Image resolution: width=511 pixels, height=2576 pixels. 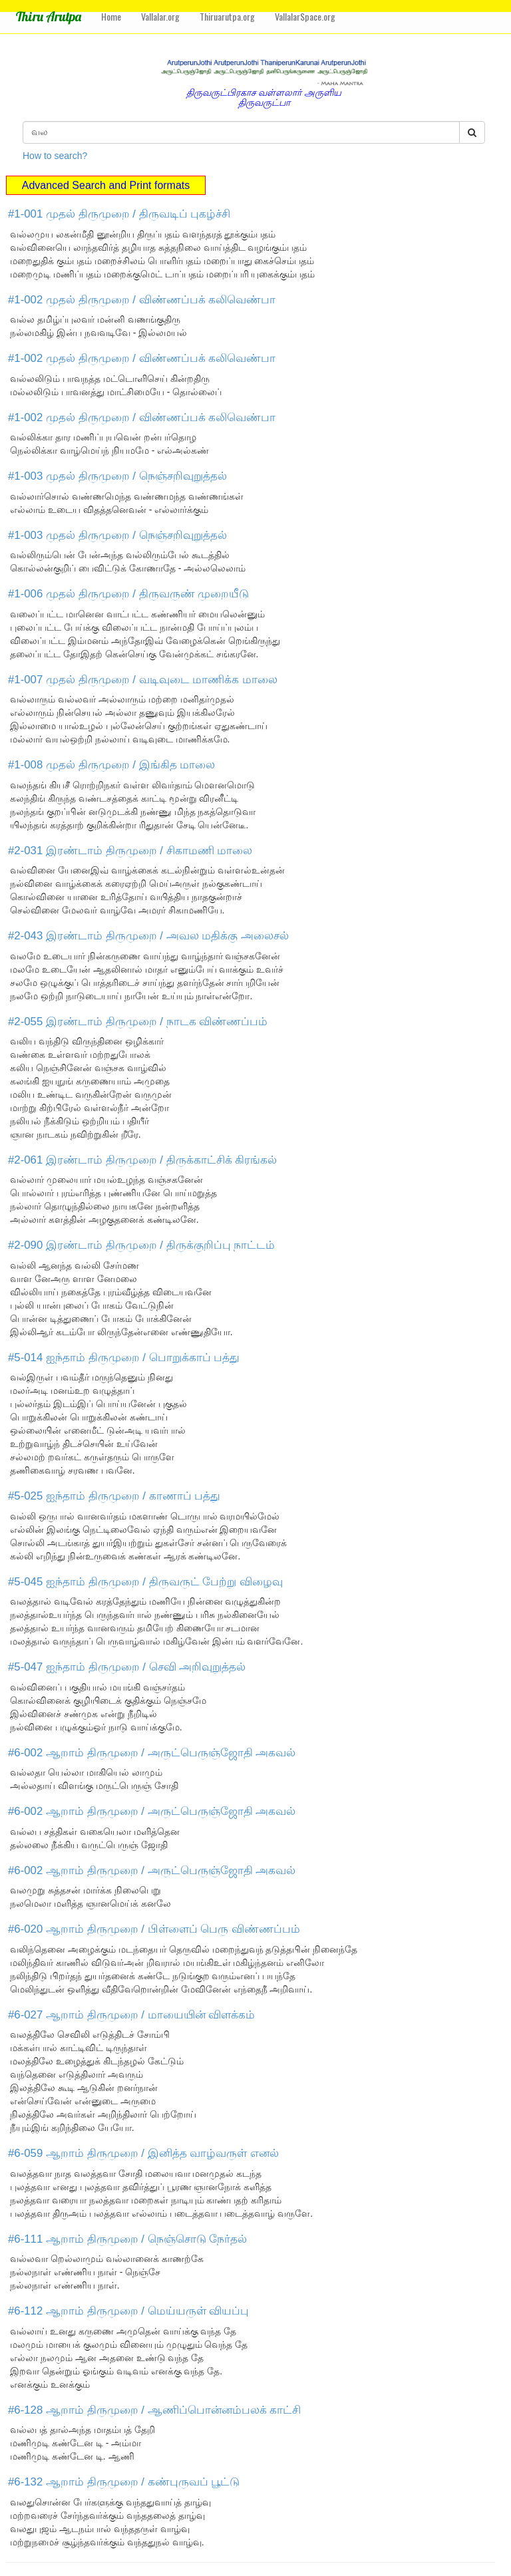 I want to click on #6-111 ஆறாம் திருமுறை / நெஞ்சொடு நேர்தல், so click(x=127, y=2239).